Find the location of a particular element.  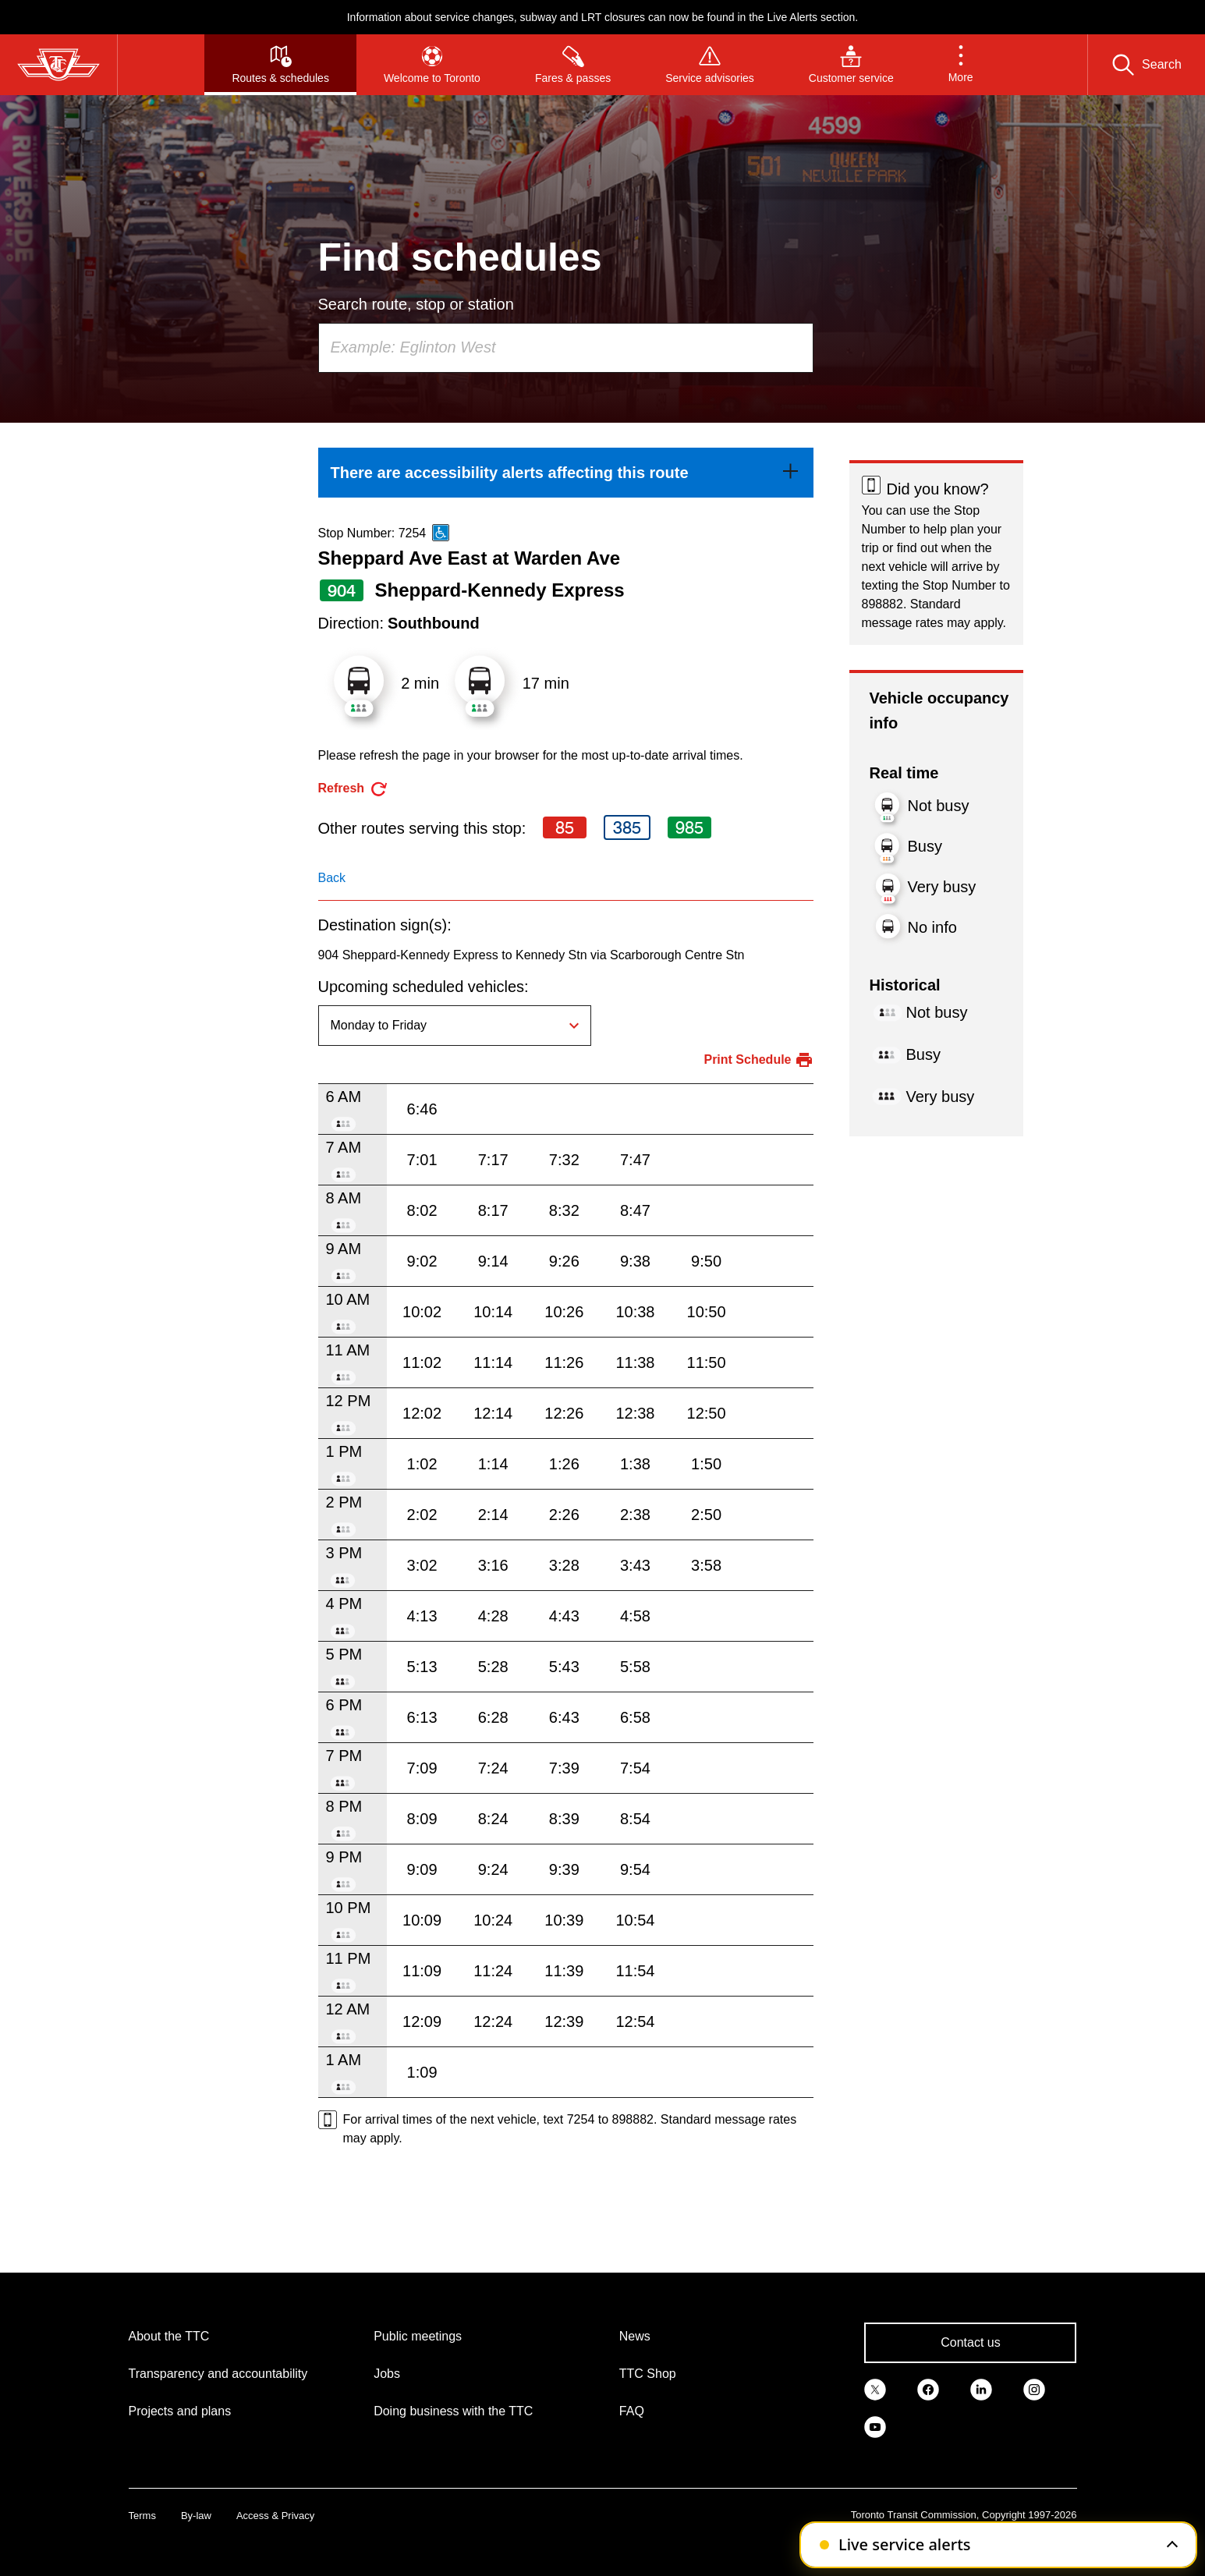

By-law is located at coordinates (196, 2515).